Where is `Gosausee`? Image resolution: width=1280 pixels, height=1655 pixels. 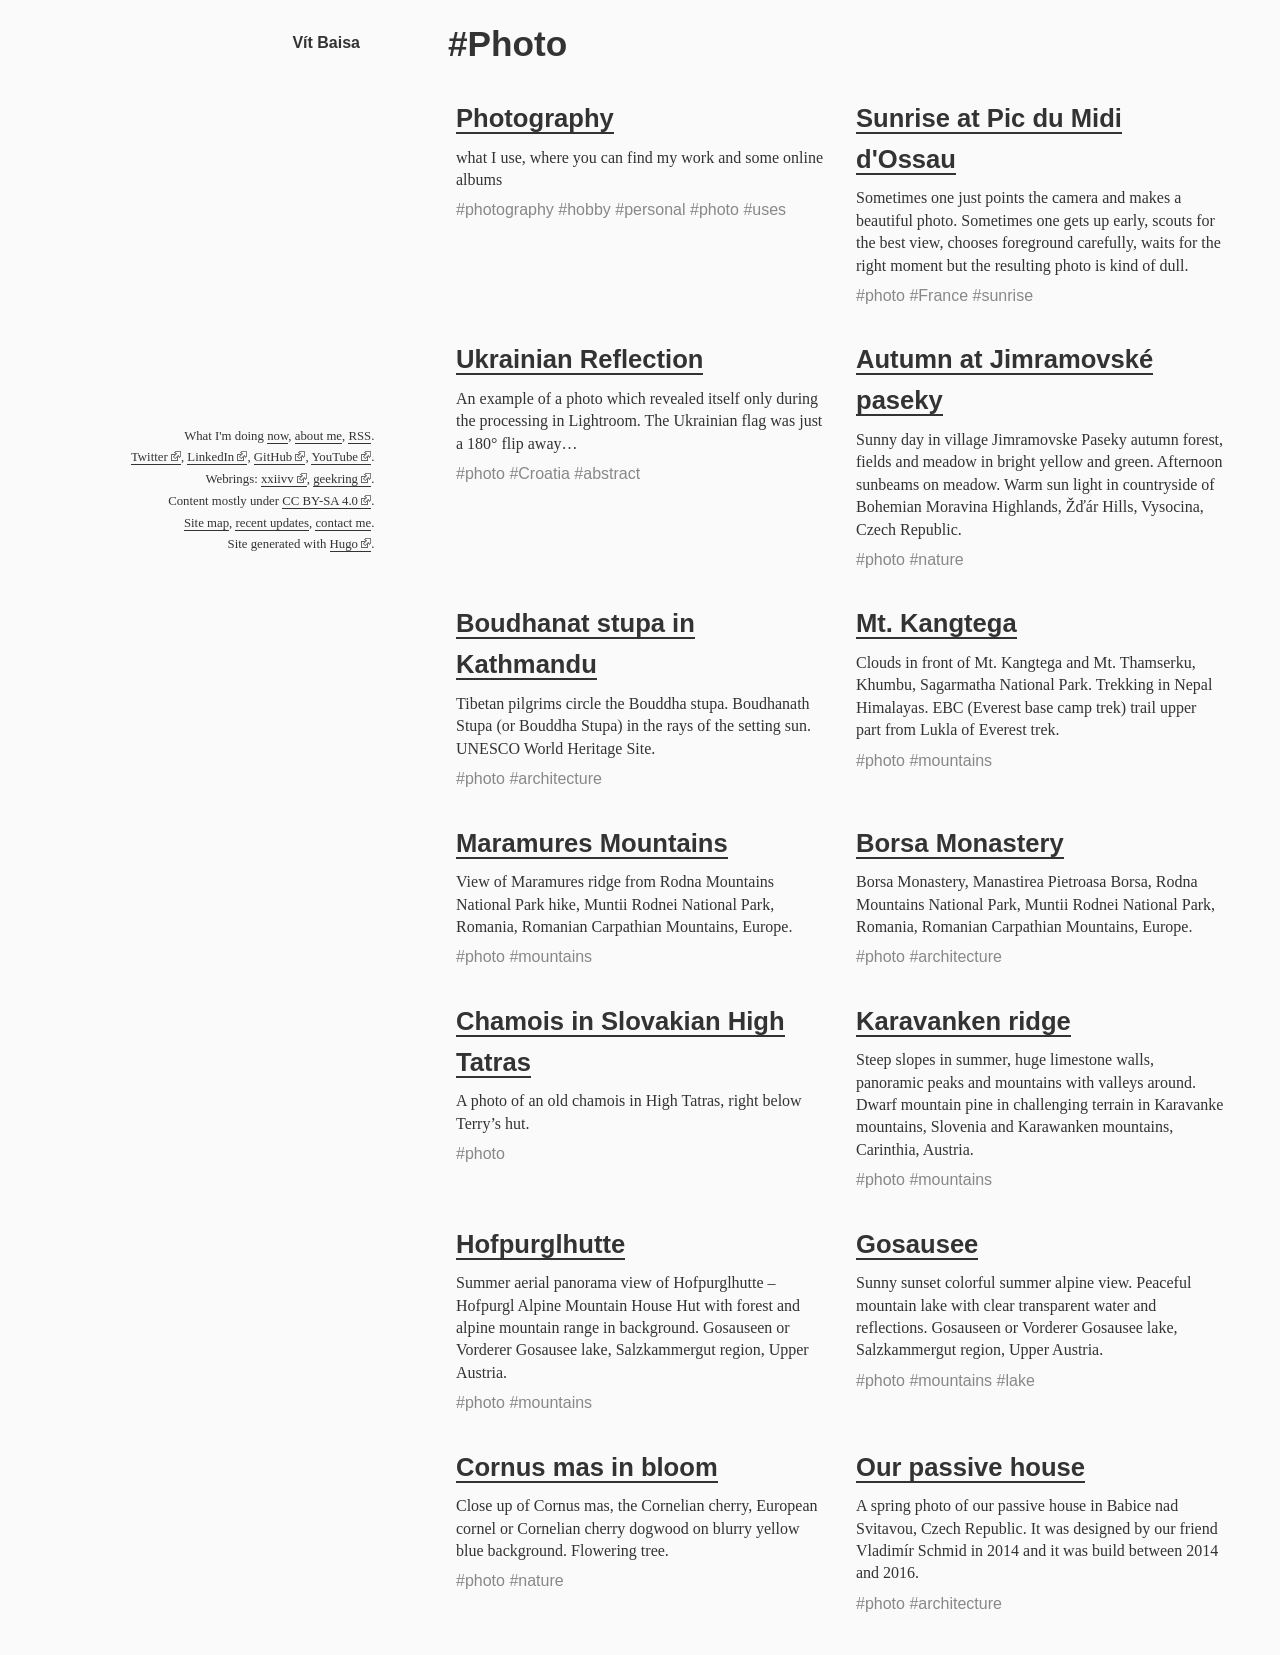 Gosausee is located at coordinates (917, 1244).